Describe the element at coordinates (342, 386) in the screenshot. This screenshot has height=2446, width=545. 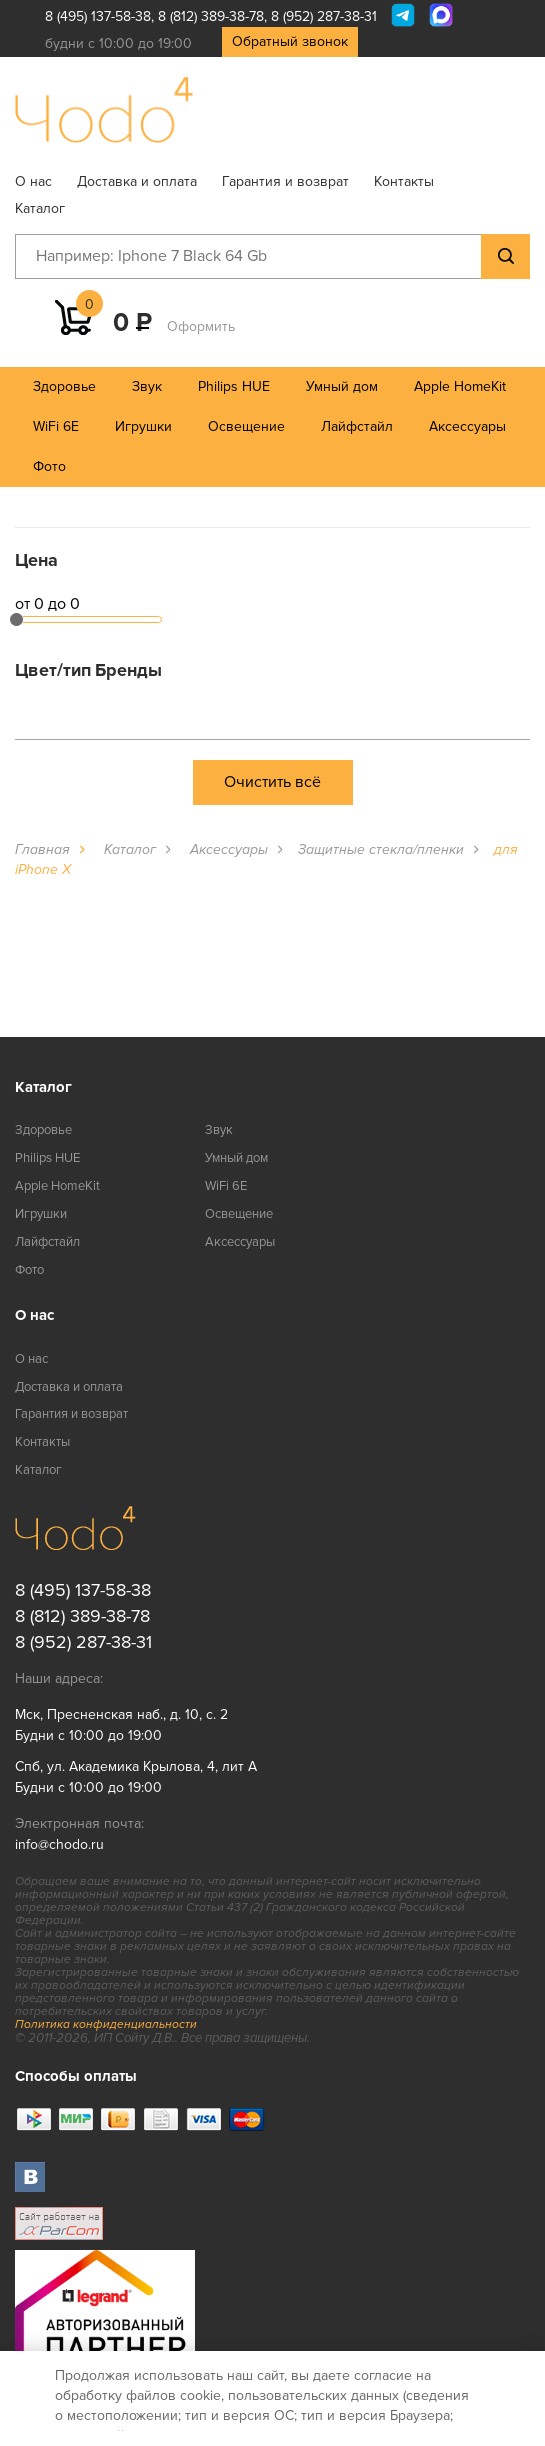
I see `Умный дом` at that location.